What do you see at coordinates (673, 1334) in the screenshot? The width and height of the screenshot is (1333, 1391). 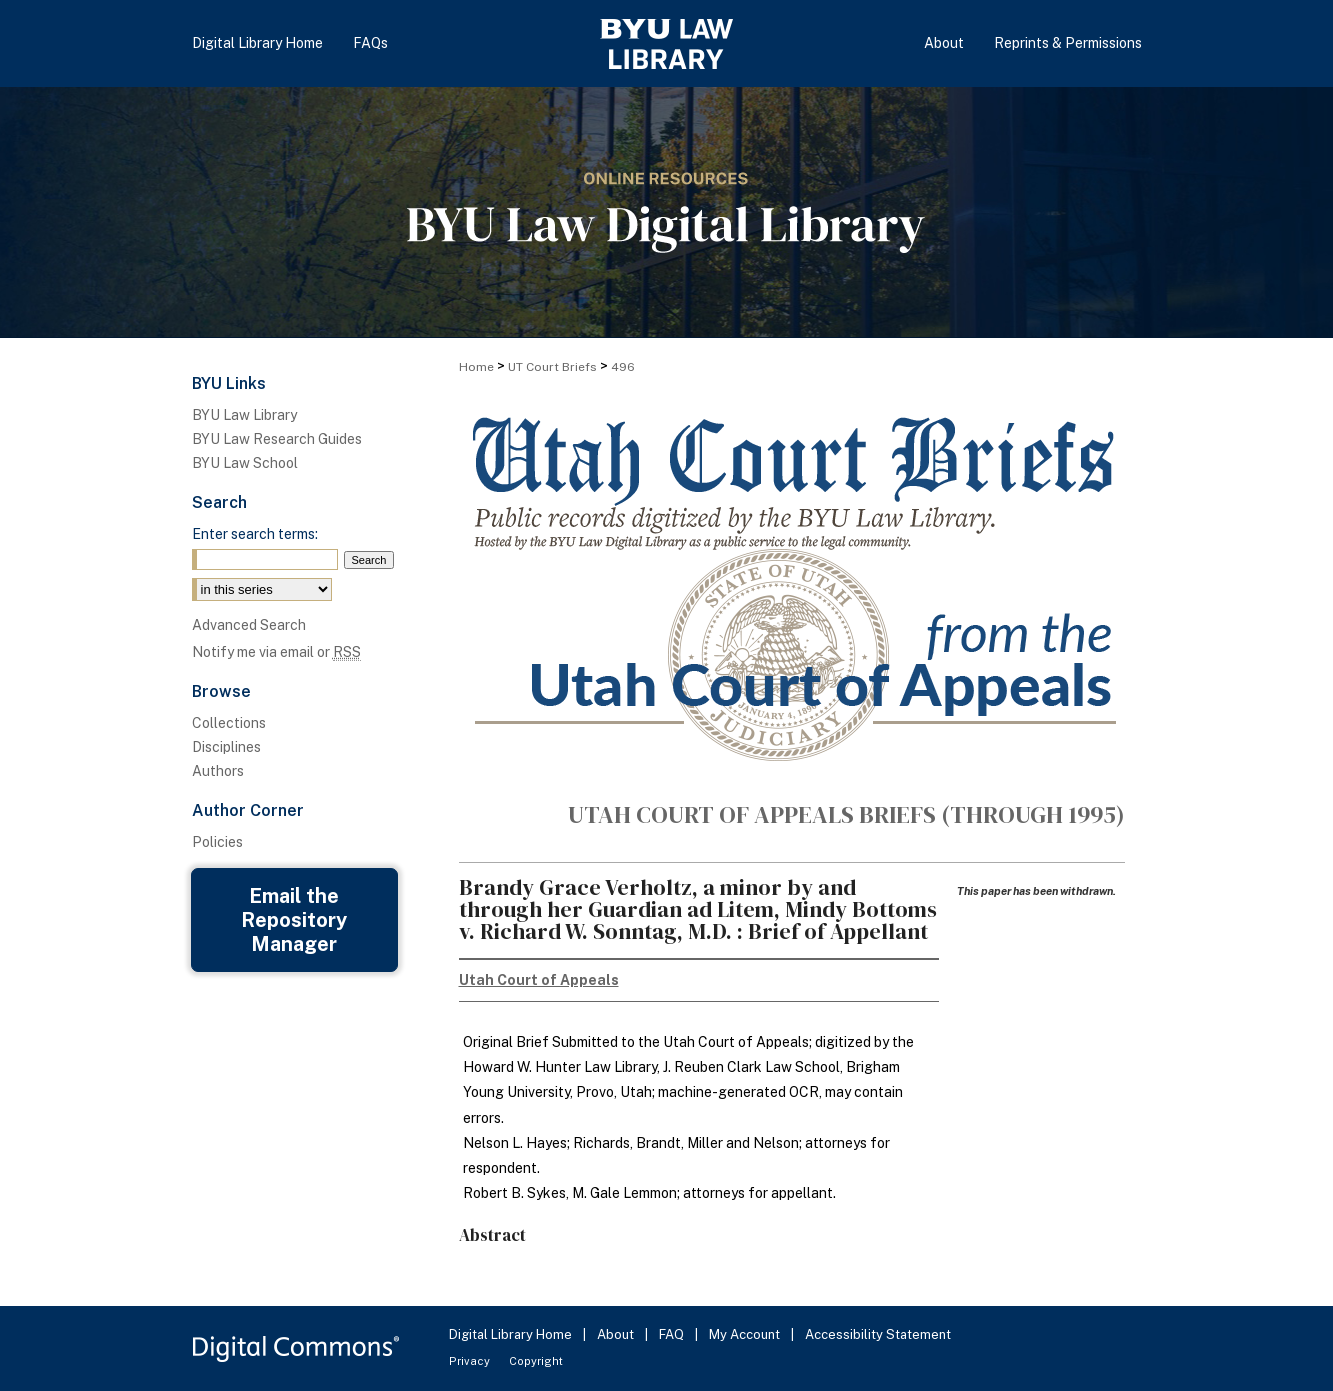 I see `FAQ` at bounding box center [673, 1334].